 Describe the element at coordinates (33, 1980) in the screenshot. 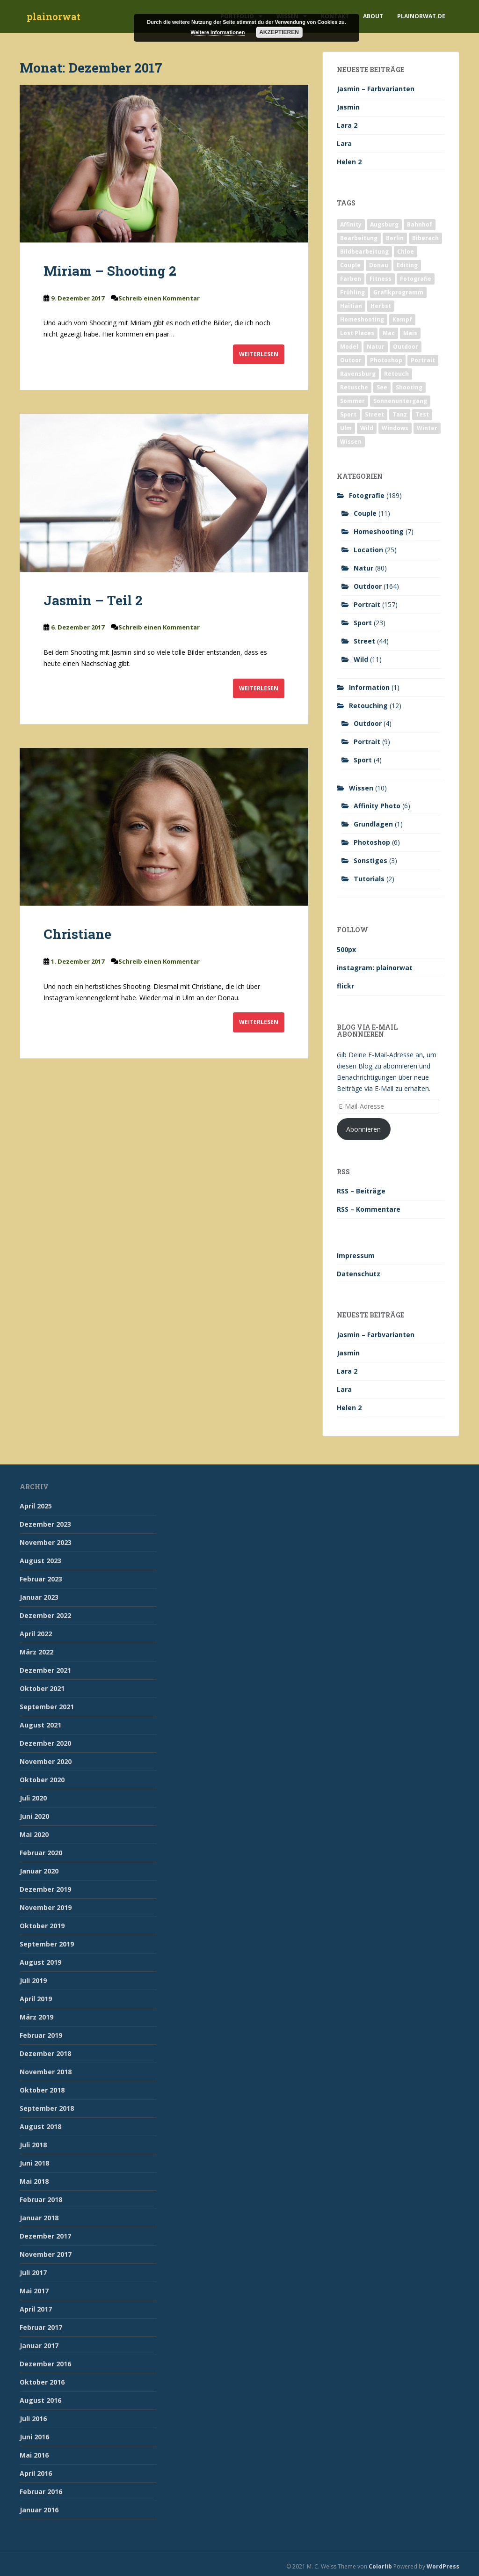

I see `Juli 2019` at that location.